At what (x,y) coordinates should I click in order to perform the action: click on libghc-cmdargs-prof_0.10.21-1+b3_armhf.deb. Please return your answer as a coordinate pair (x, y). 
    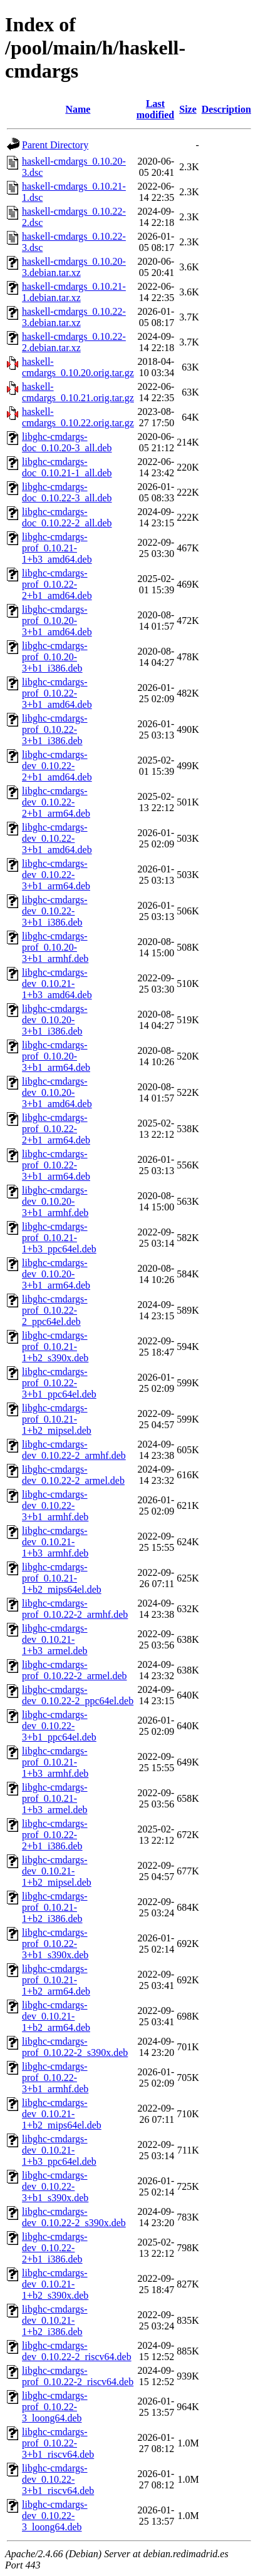
    Looking at the image, I should click on (55, 1762).